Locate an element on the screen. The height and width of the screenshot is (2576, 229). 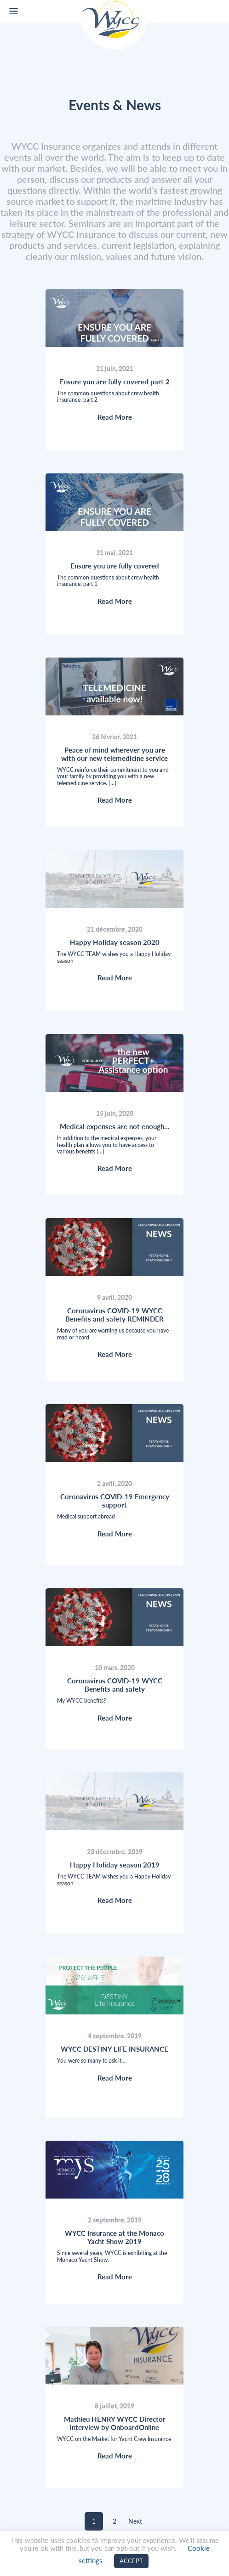
Next is located at coordinates (135, 2521).